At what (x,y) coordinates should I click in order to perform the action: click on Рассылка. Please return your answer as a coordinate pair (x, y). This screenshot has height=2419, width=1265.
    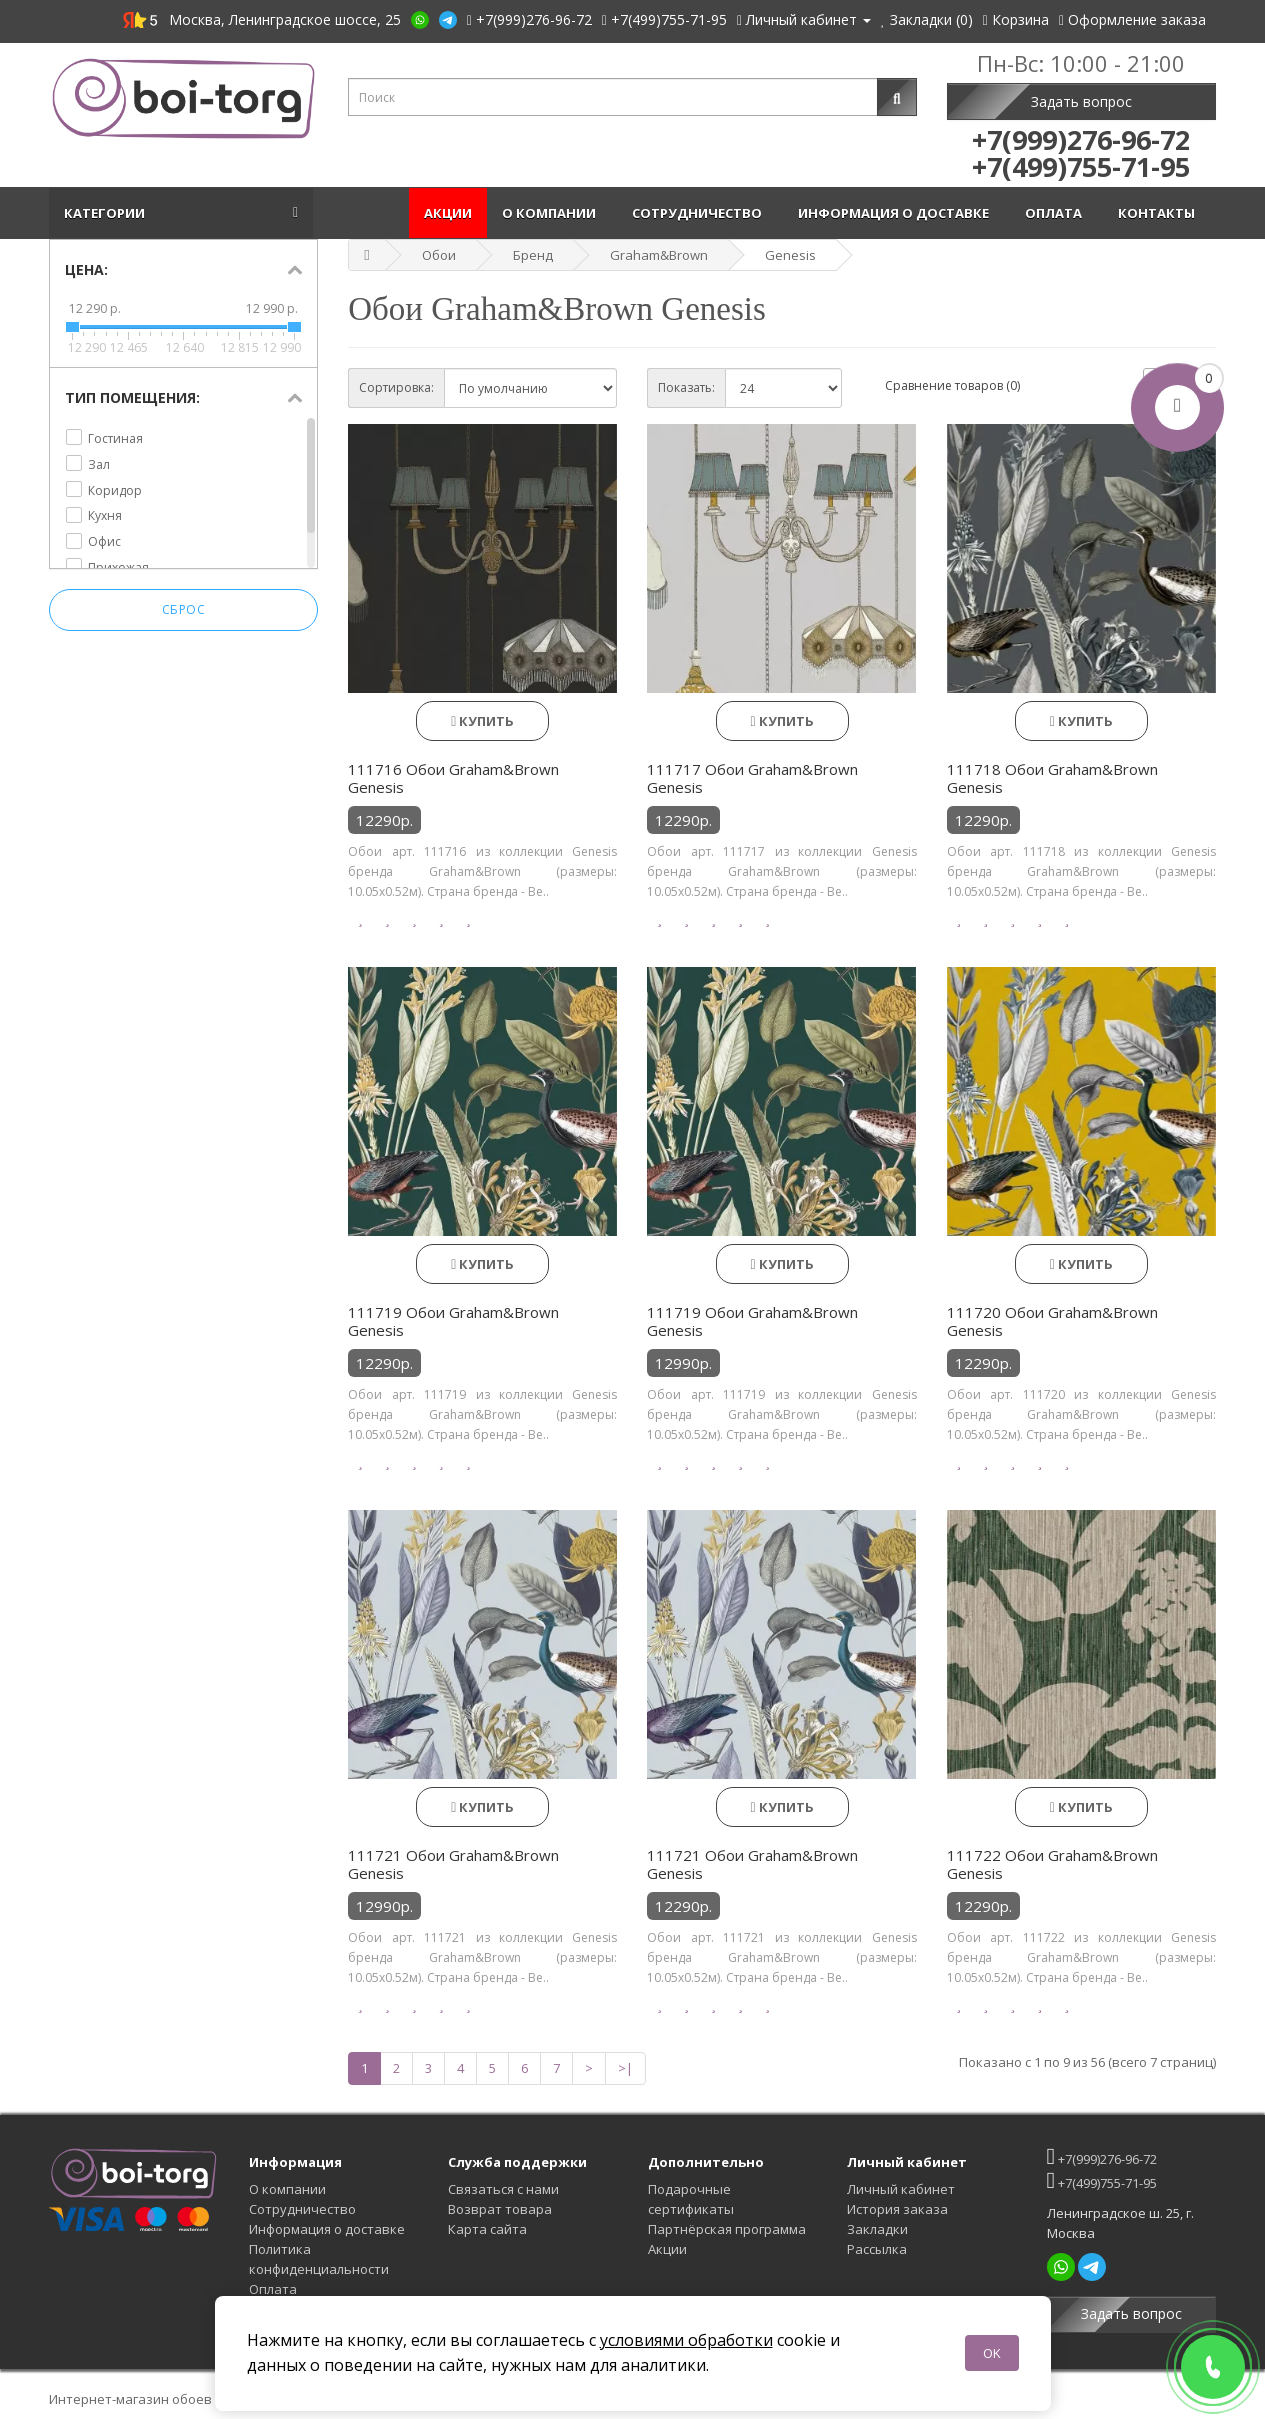
    Looking at the image, I should click on (877, 2249).